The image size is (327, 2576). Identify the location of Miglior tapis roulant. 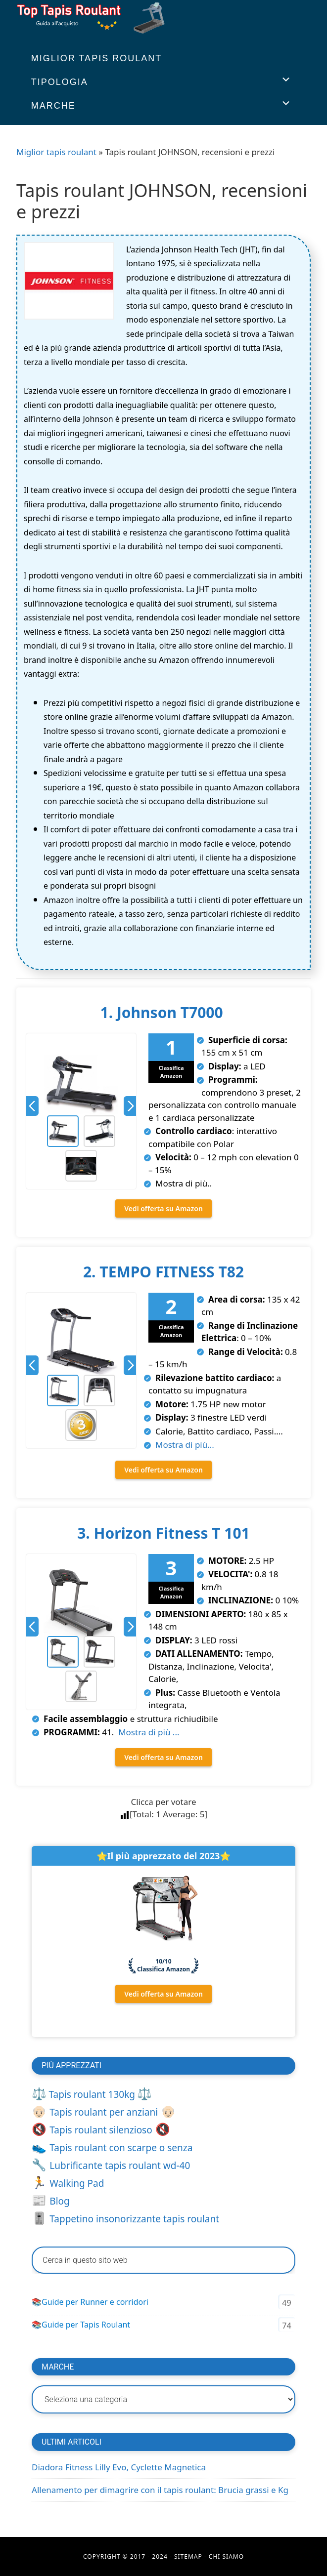
(56, 152).